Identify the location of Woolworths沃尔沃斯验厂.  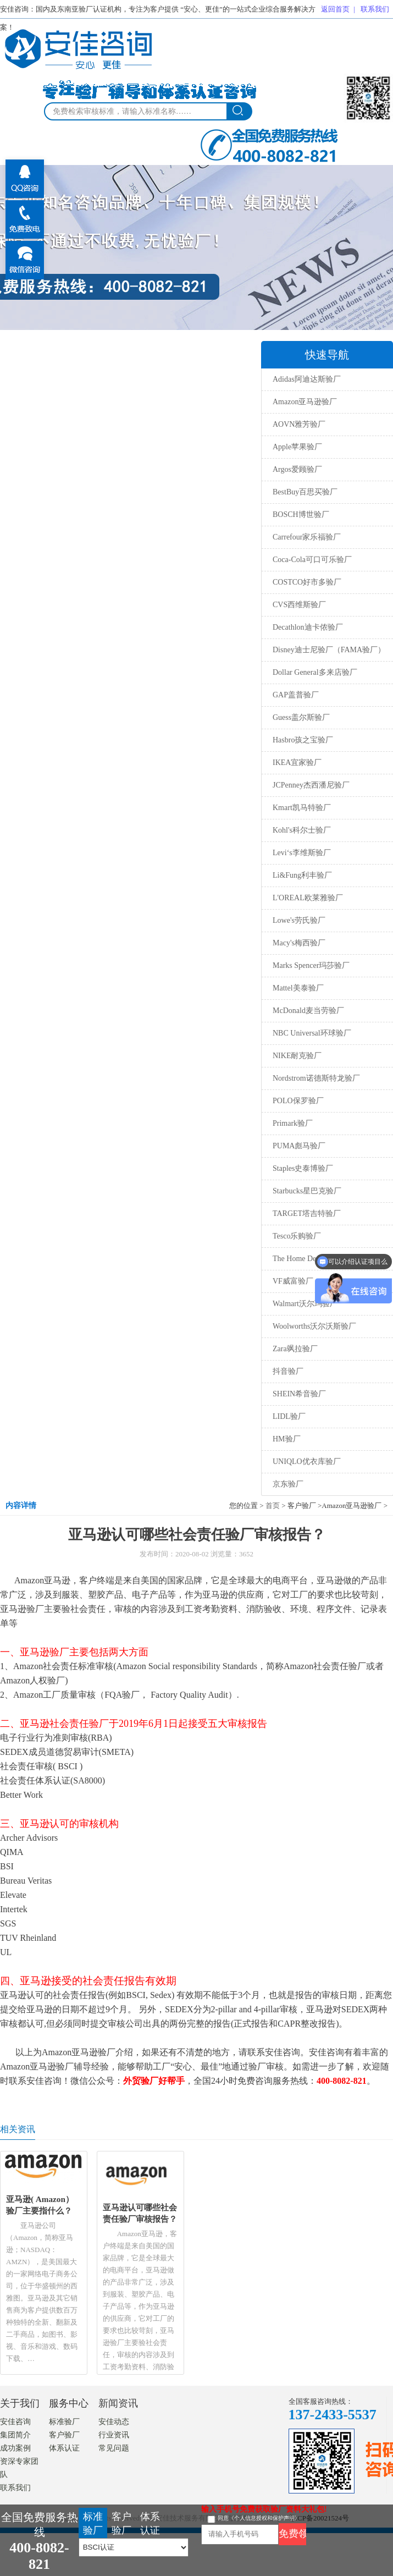
(314, 1326).